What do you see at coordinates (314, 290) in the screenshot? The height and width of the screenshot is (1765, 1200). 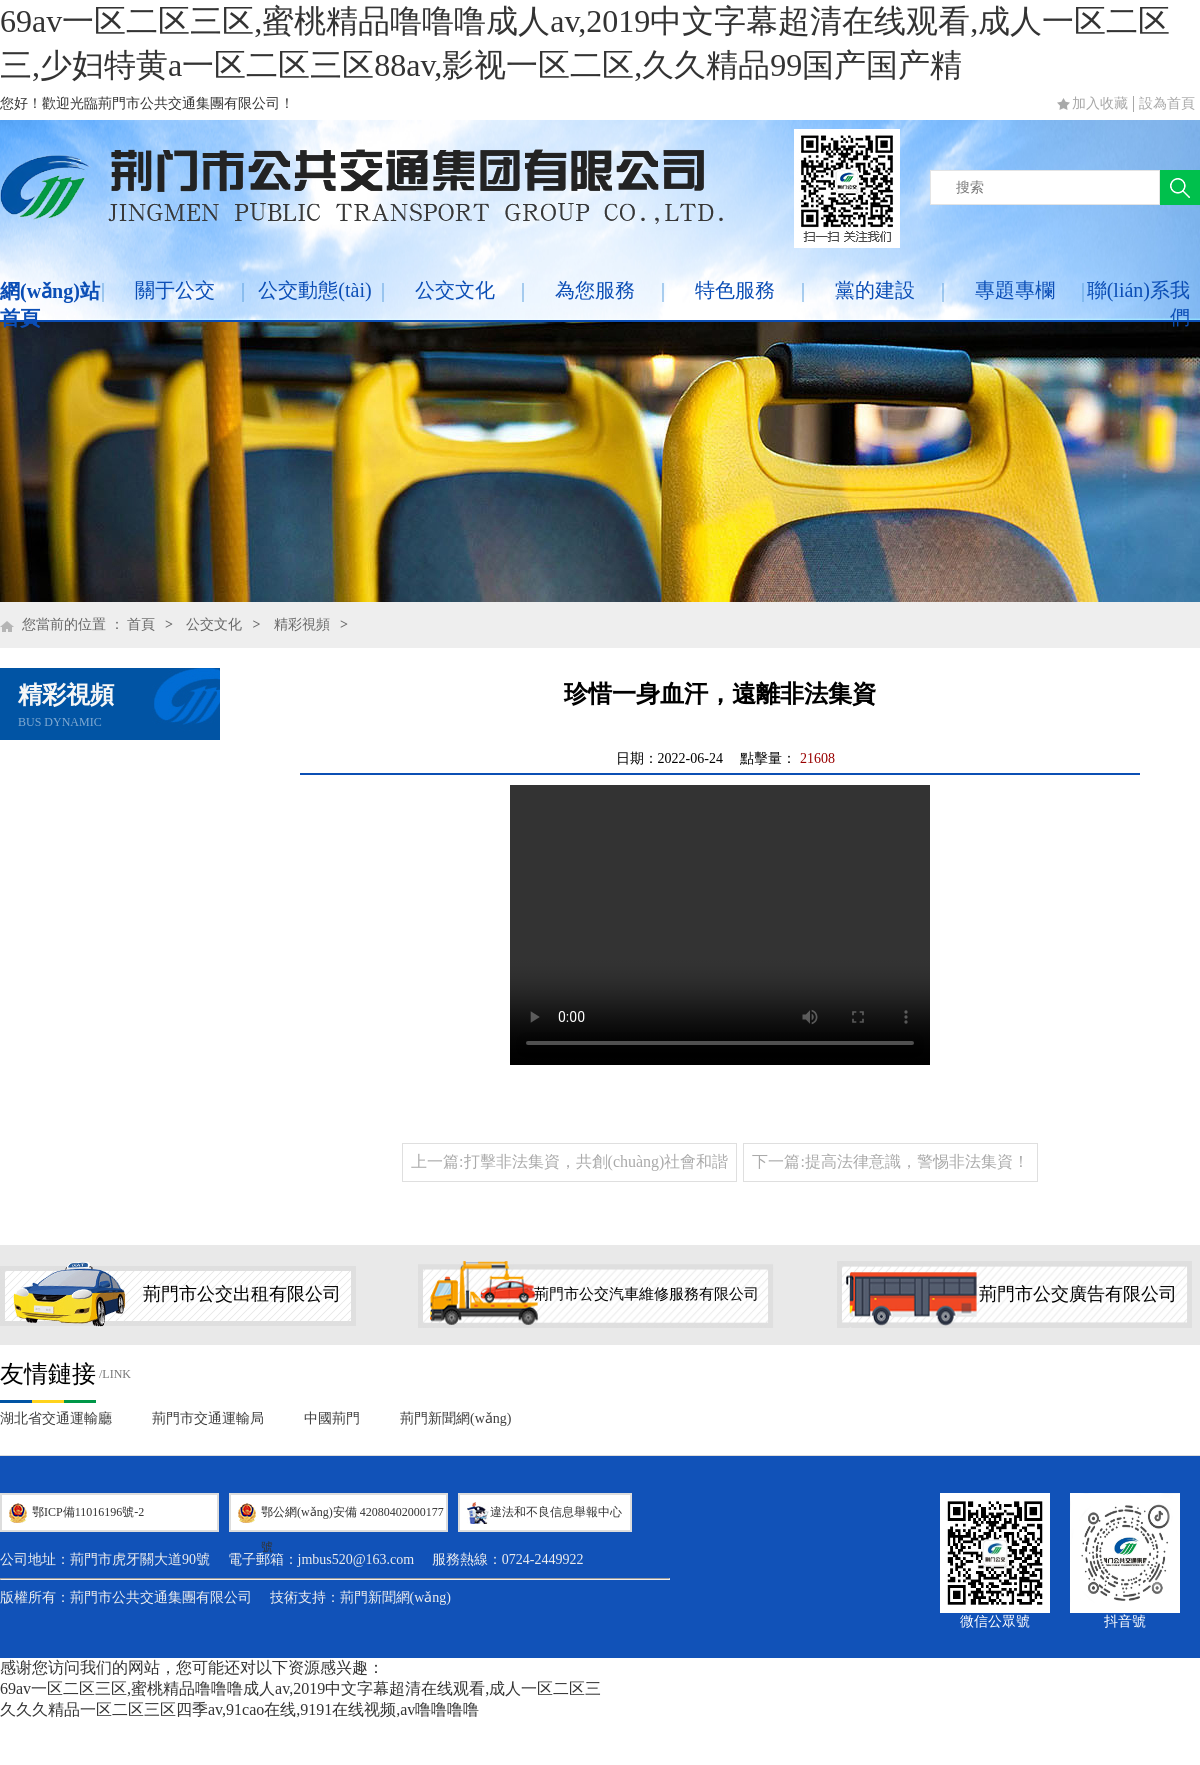 I see `公交動態(tài)` at bounding box center [314, 290].